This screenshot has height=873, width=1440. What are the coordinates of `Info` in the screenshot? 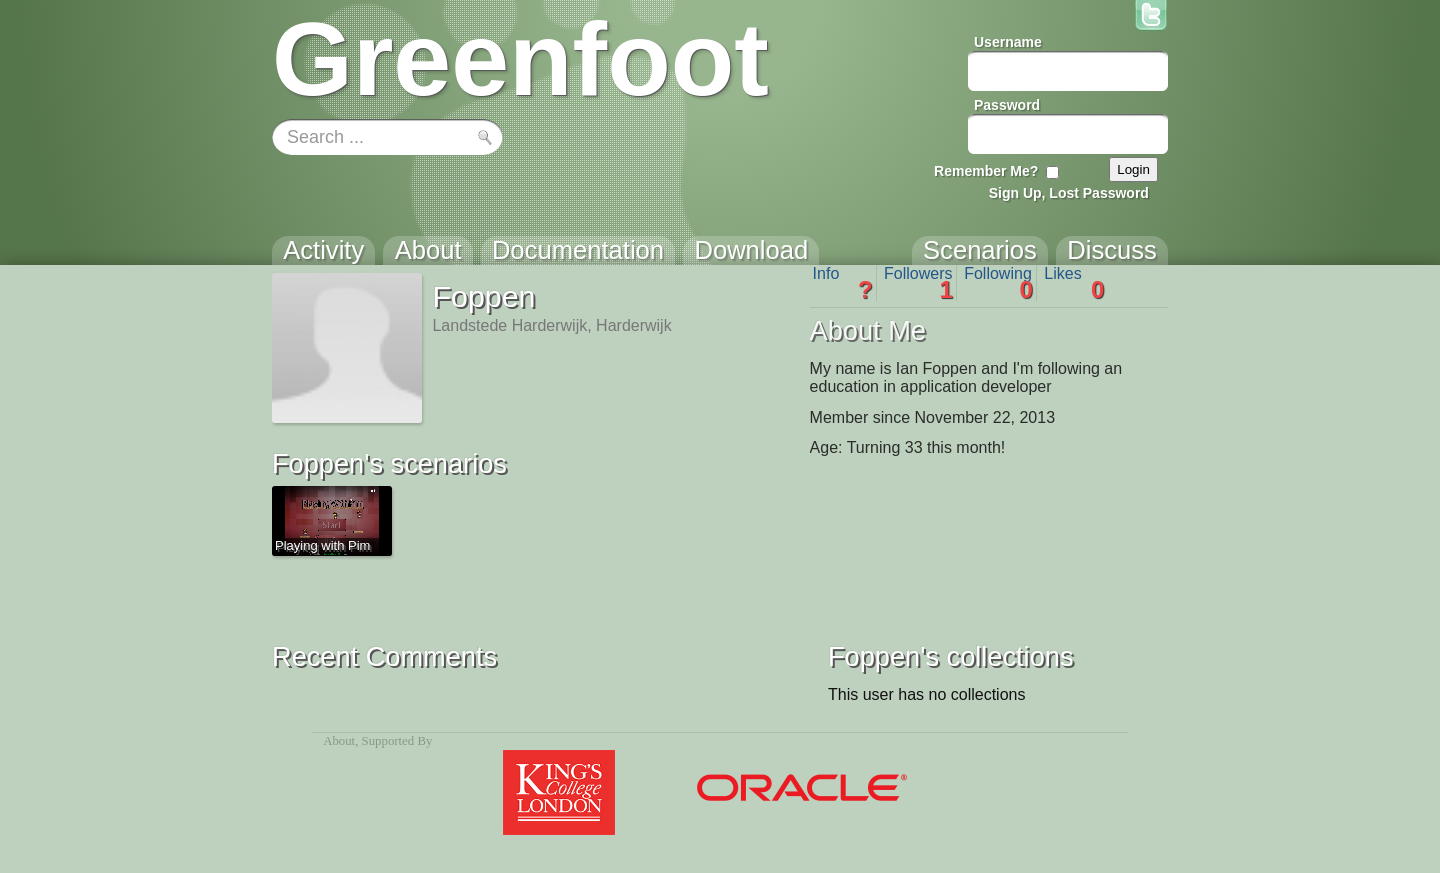 It's located at (843, 283).